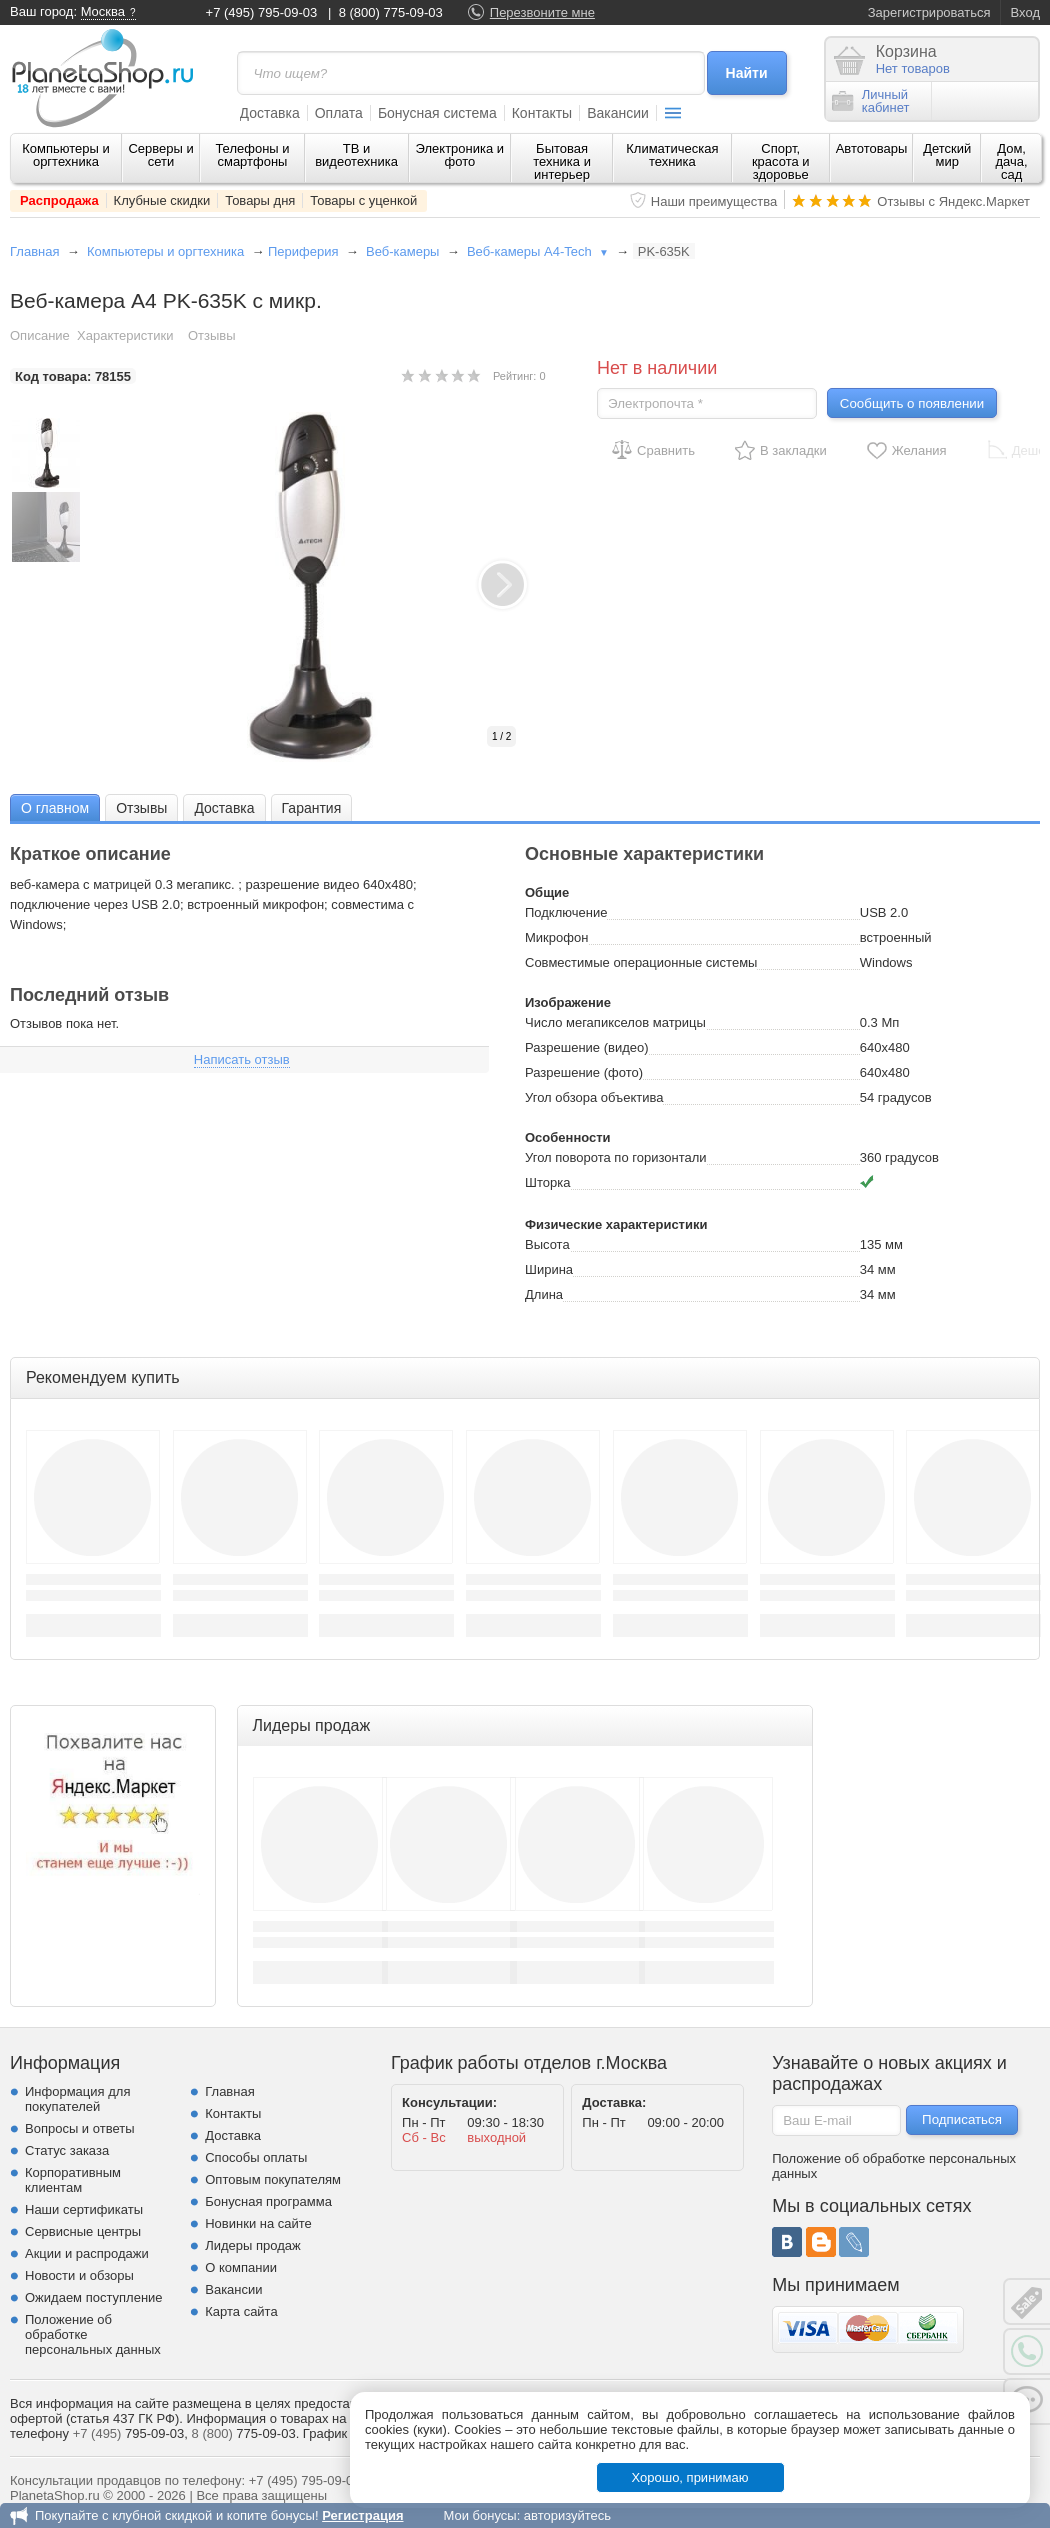 The image size is (1050, 2528). I want to click on Товары с уценкой, so click(363, 200).